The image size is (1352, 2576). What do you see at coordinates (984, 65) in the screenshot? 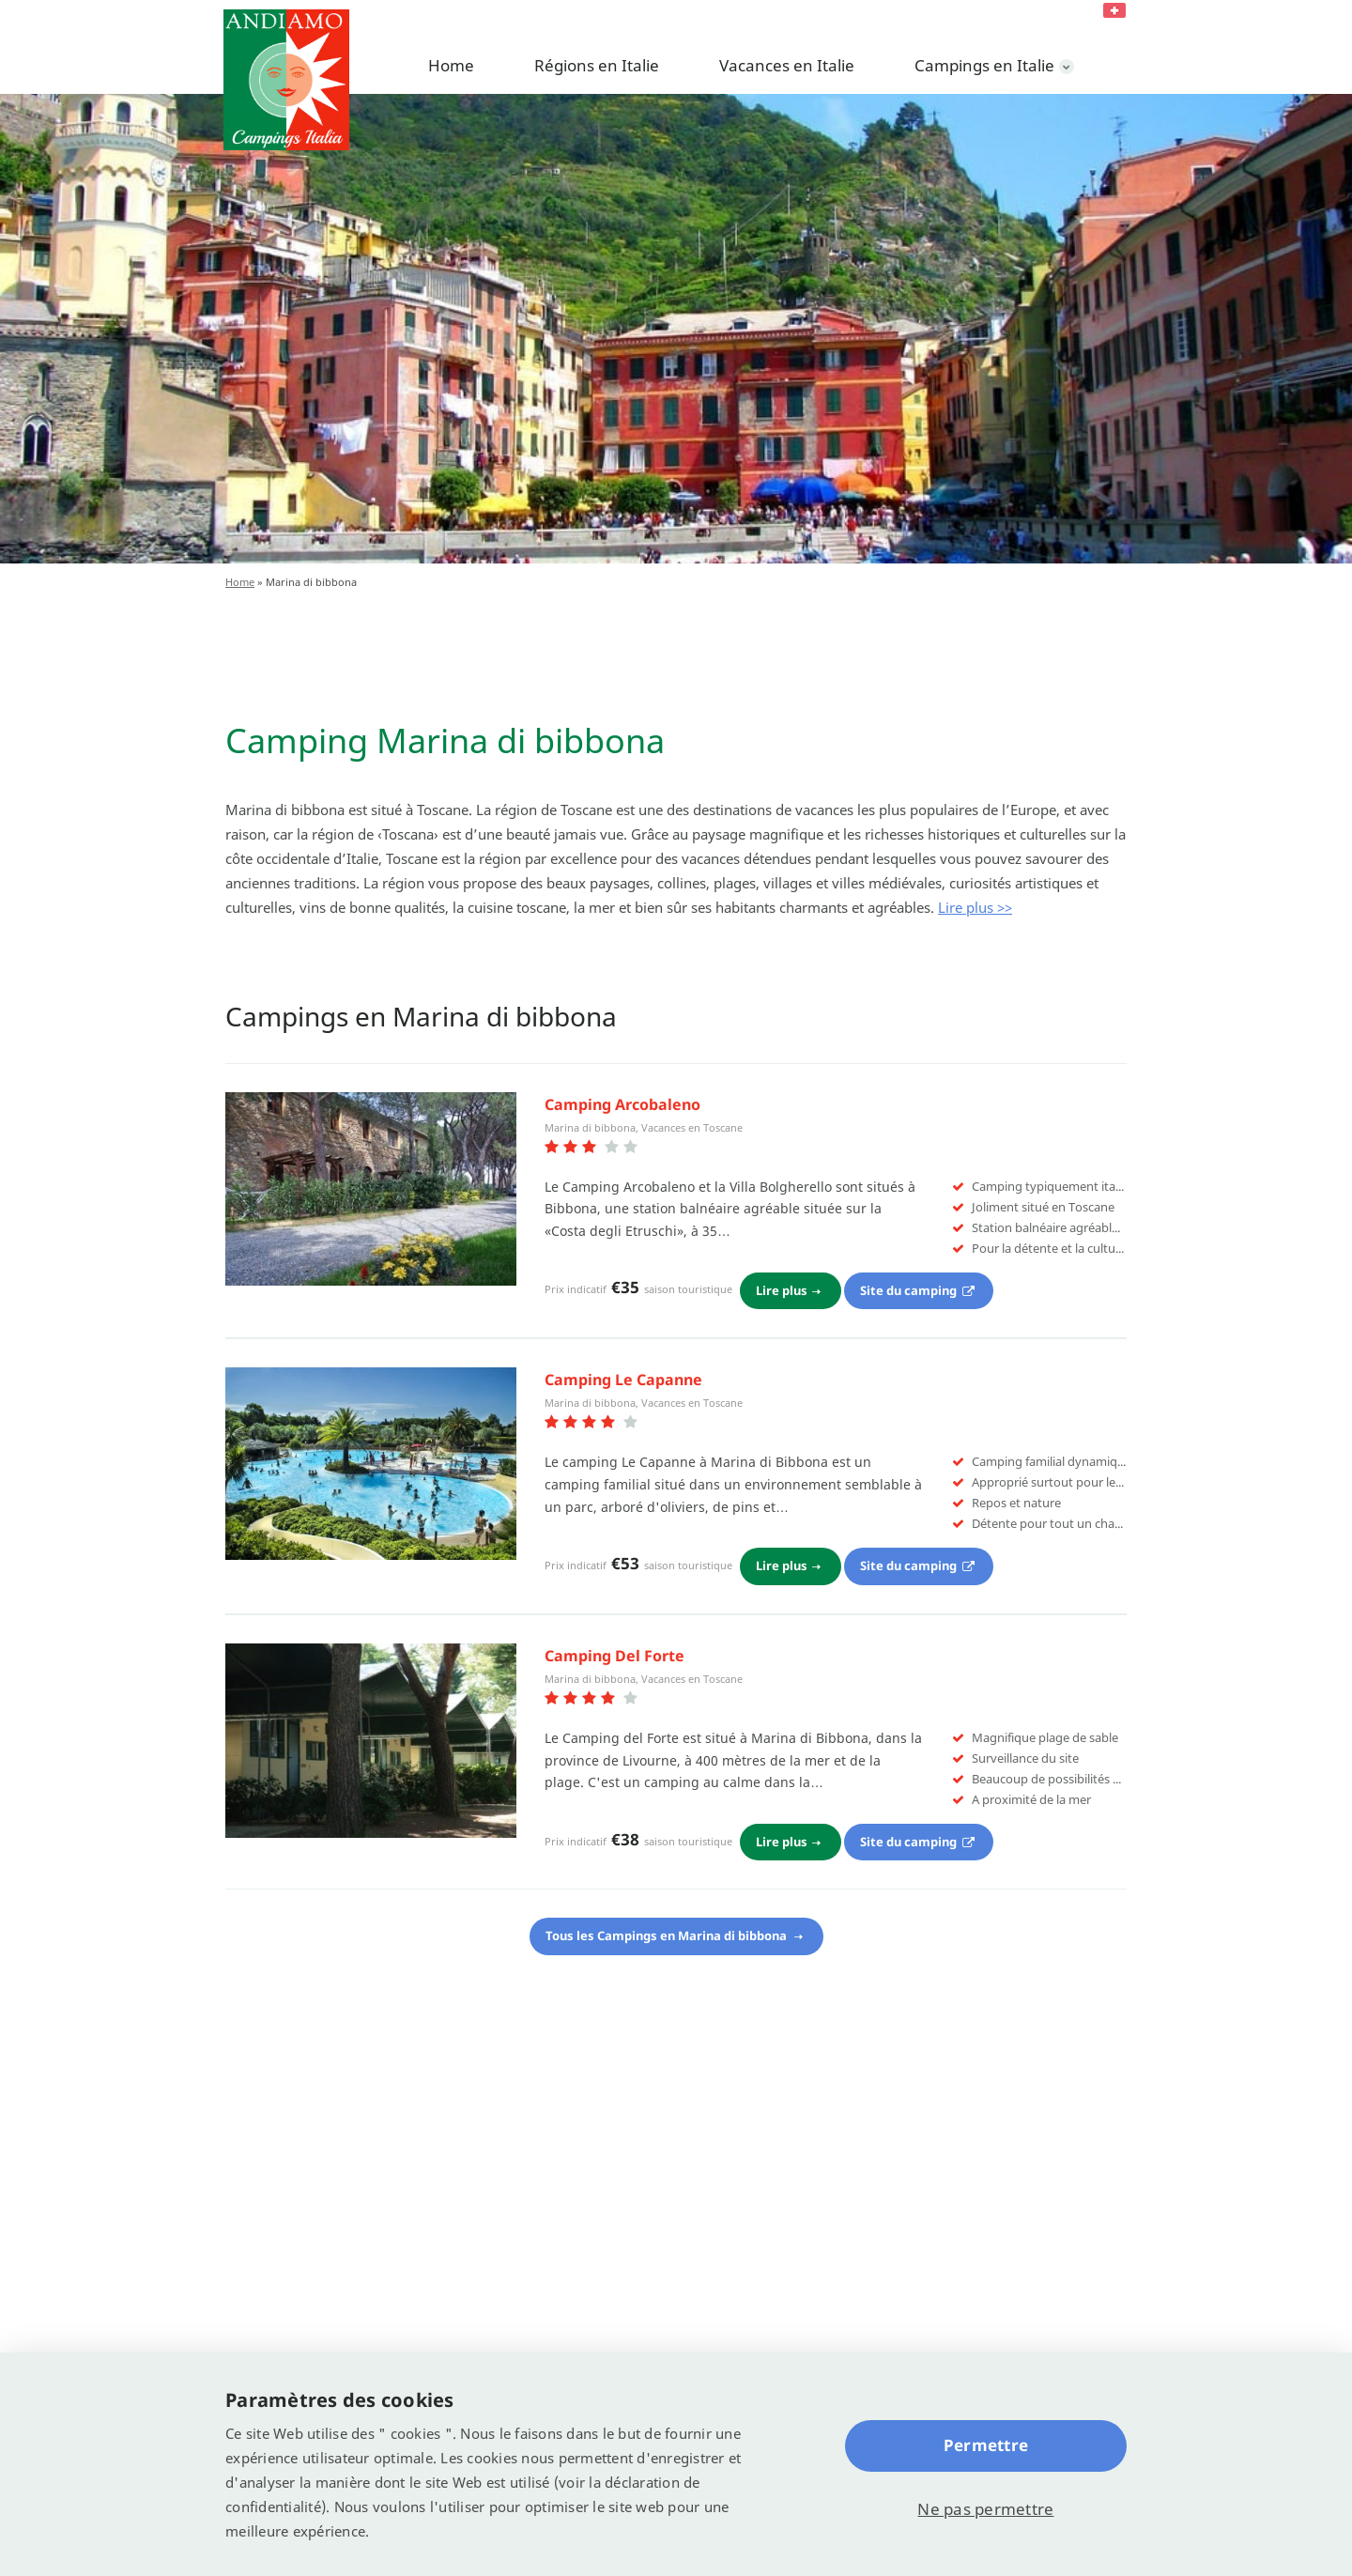
I see `Campings en Italie` at bounding box center [984, 65].